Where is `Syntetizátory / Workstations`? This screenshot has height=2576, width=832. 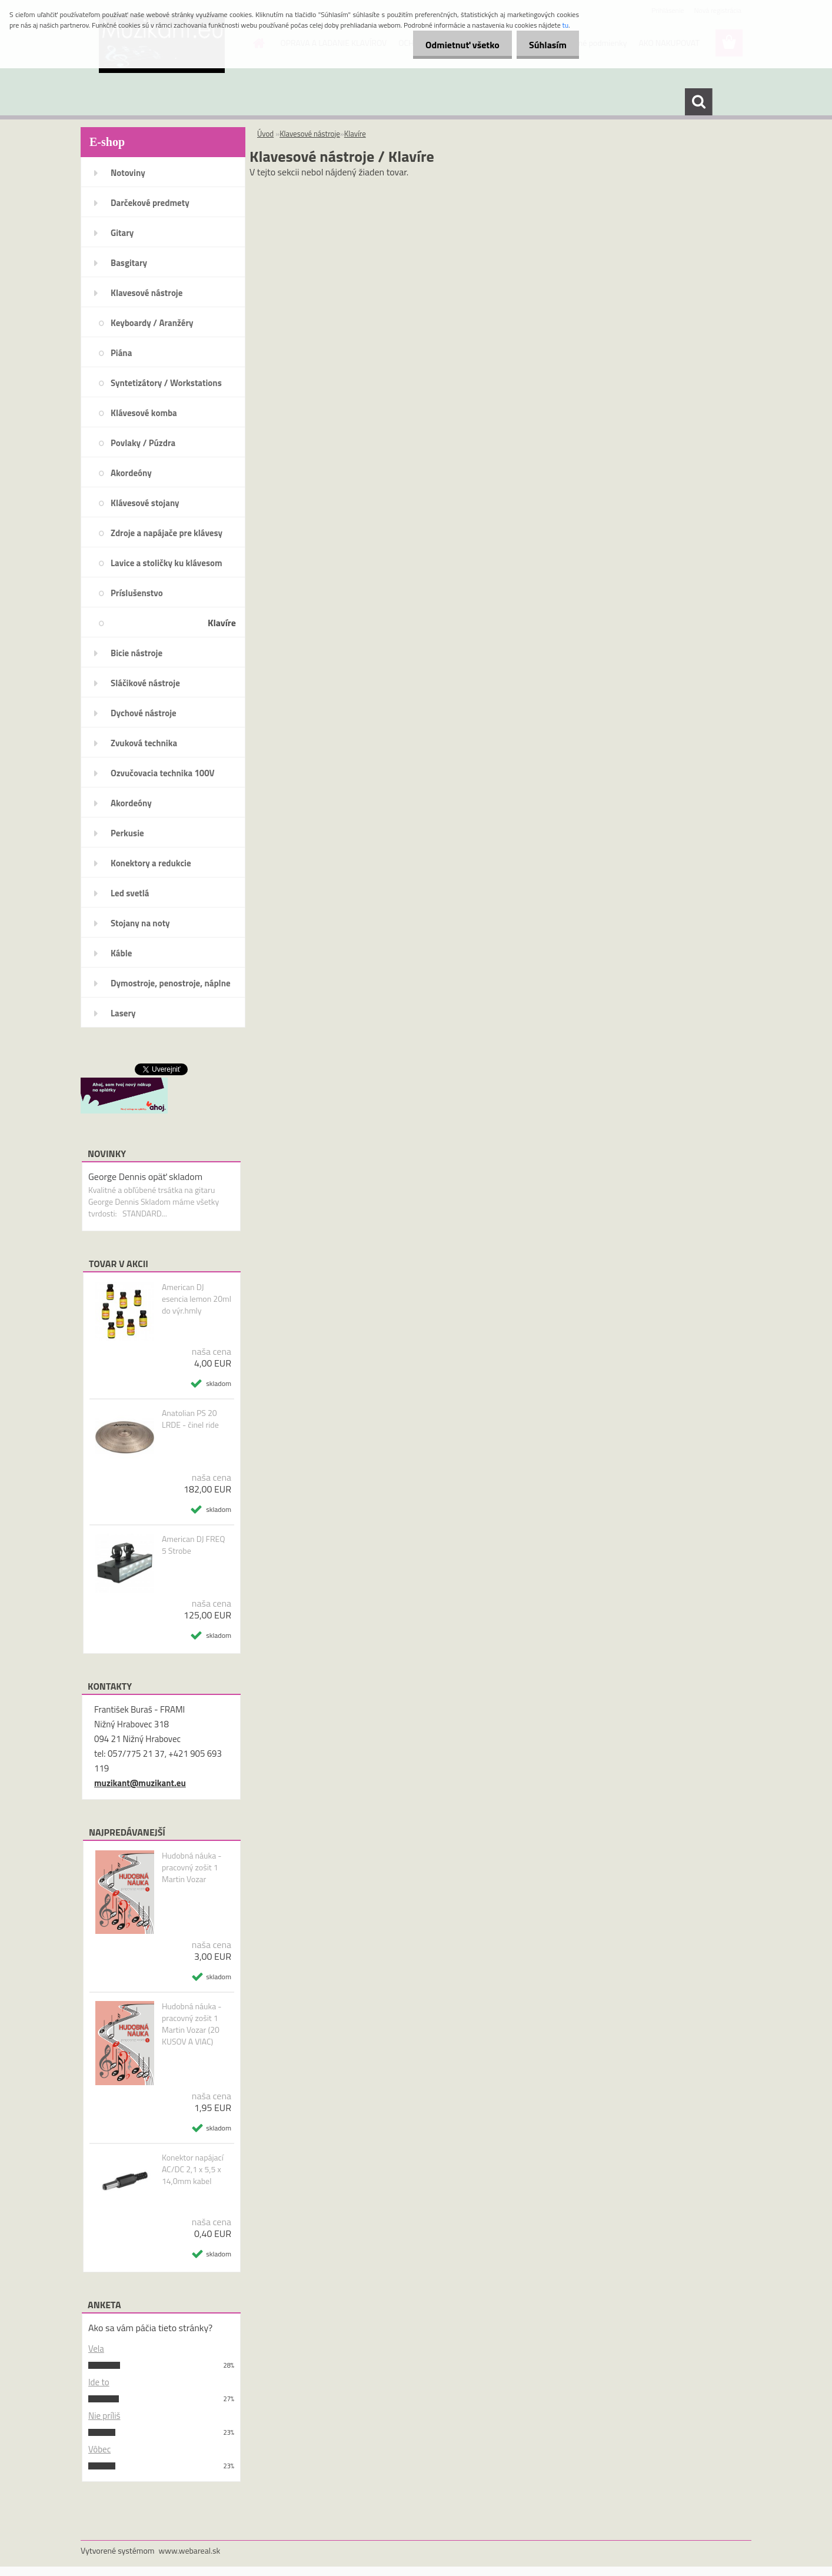 Syntetizátory / Workstations is located at coordinates (166, 383).